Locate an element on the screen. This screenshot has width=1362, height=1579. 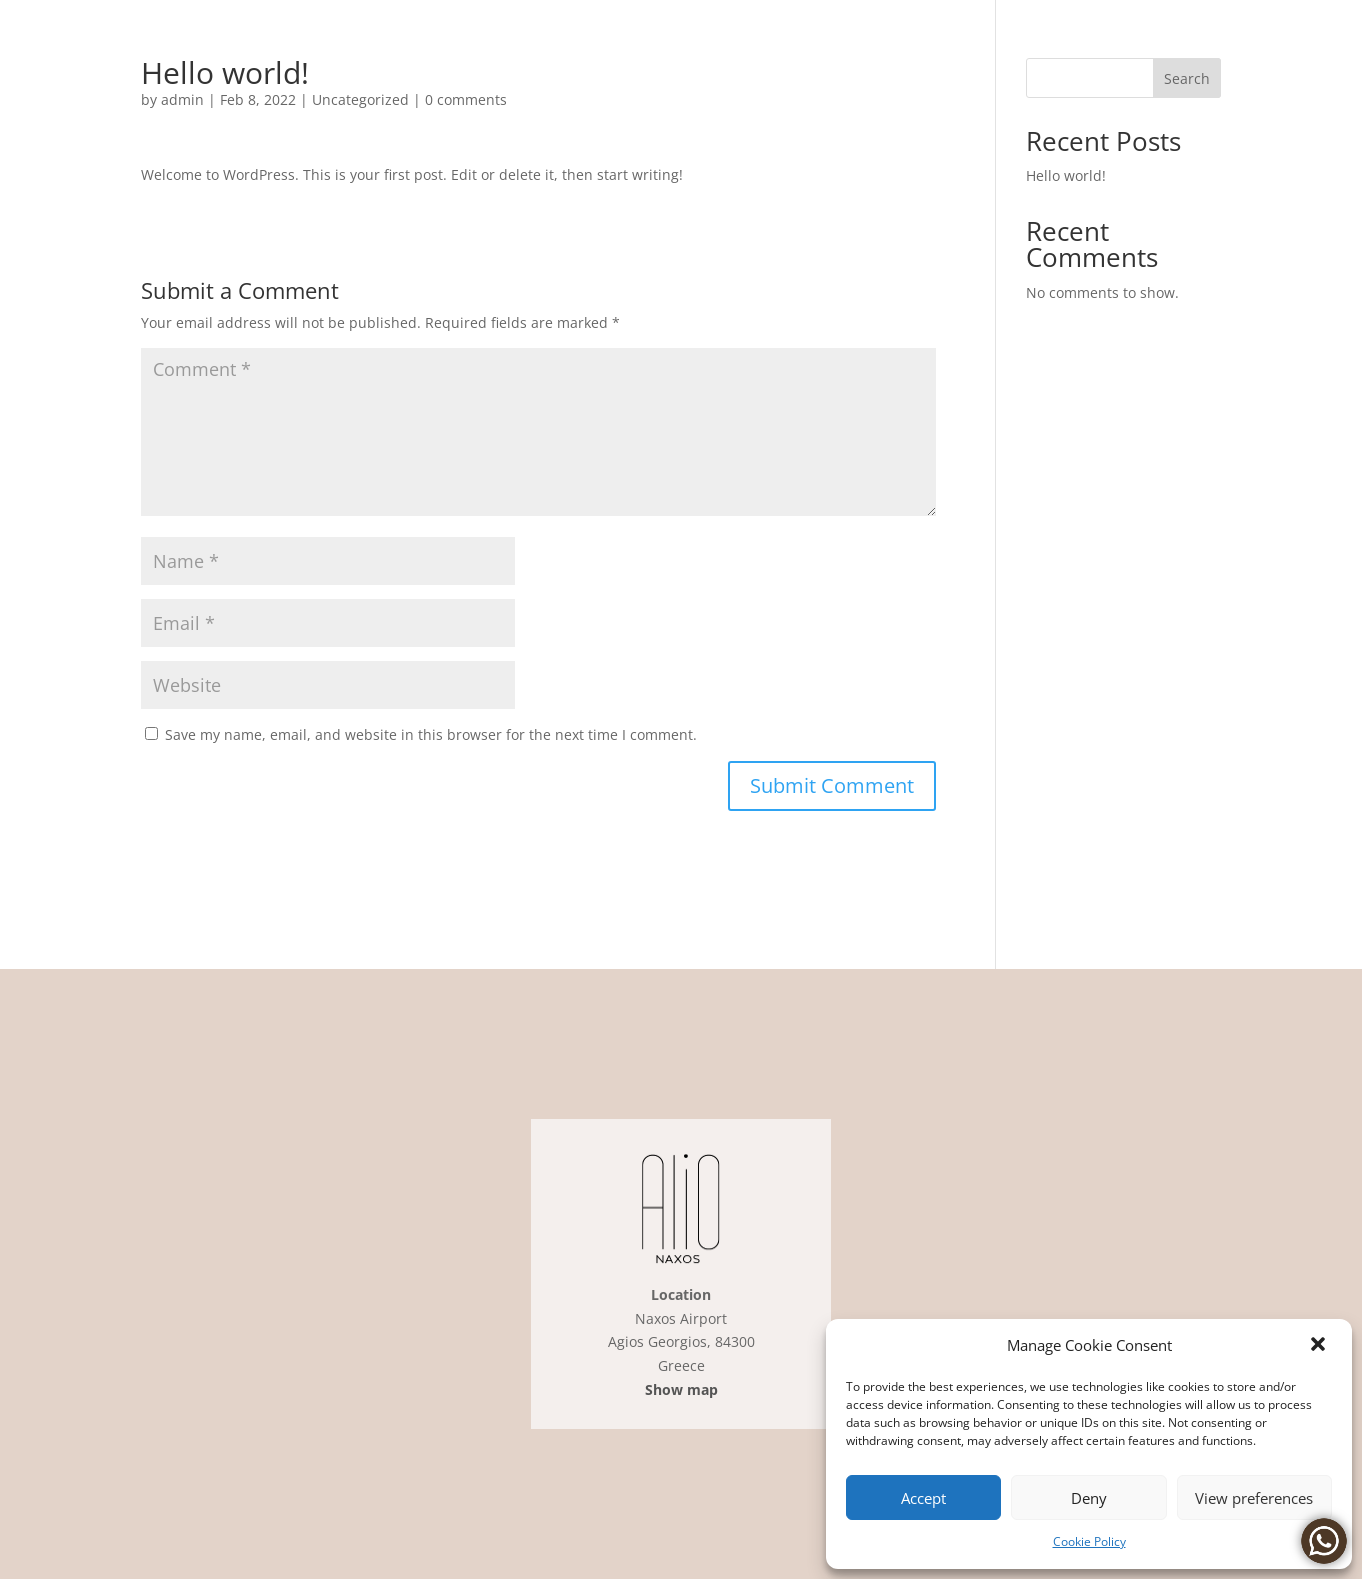
Hello world! [link] is located at coordinates (1066, 175).